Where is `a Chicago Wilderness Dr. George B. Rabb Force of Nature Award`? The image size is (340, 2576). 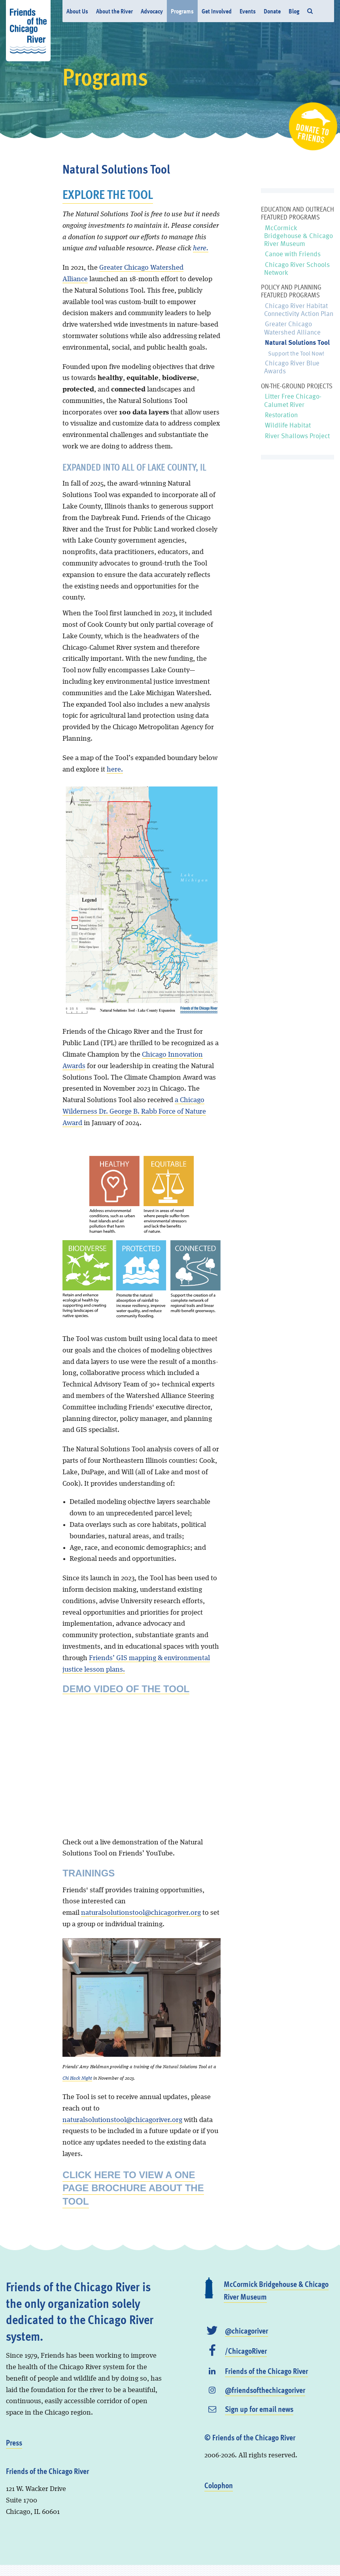
a Chicago Wilderness Dr. George B. Rabb Force of Nature Award is located at coordinates (134, 1112).